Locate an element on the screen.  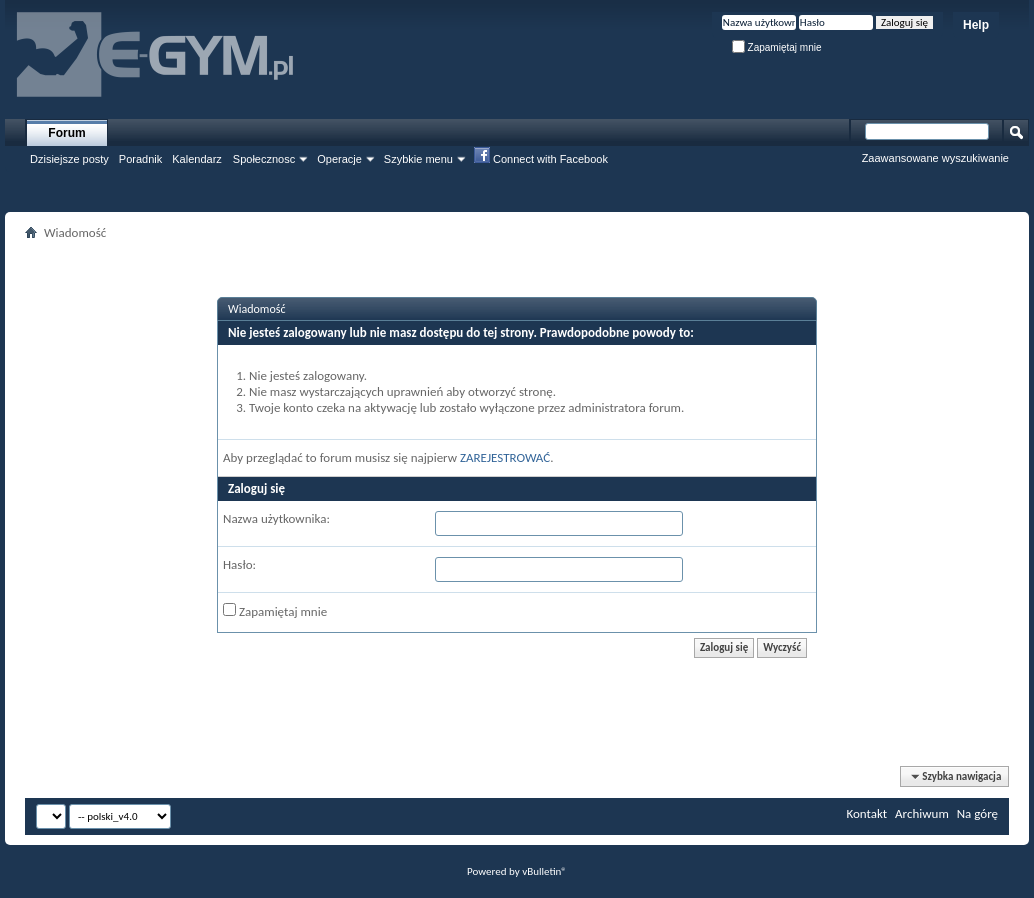
Zapamiętaj mnie is located at coordinates (777, 47).